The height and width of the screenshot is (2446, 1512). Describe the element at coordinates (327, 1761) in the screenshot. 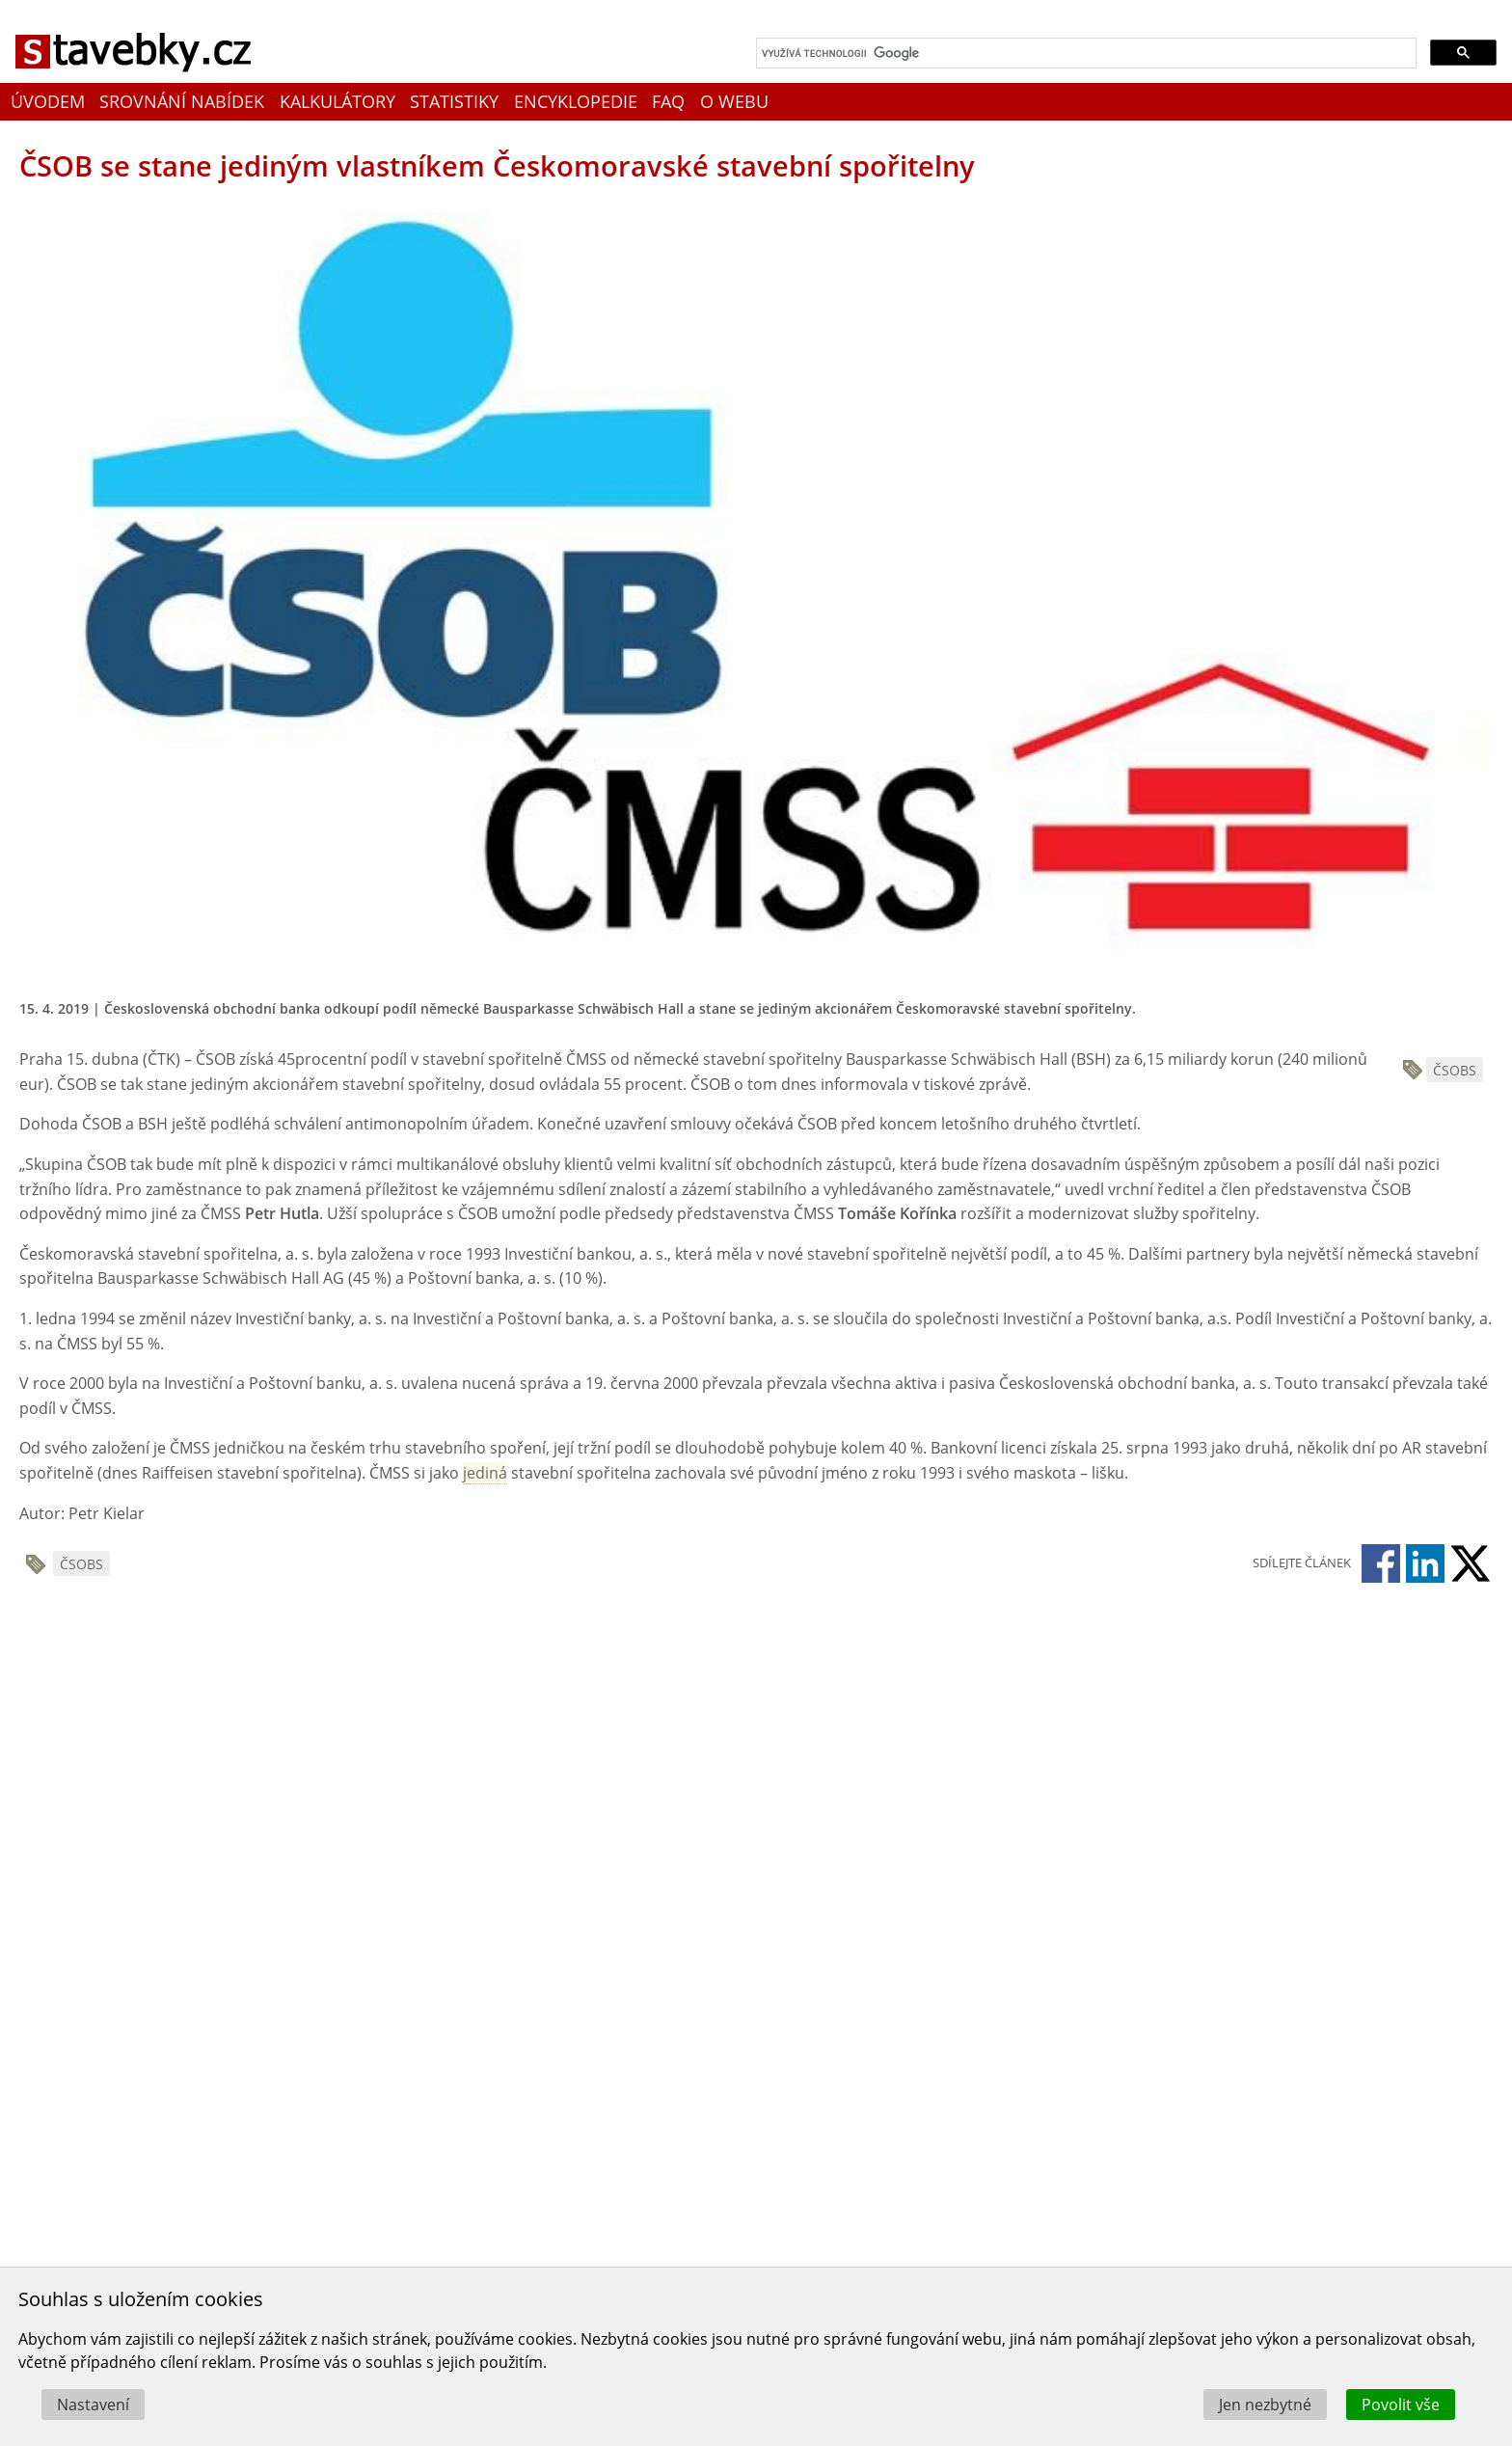

I see `[Advertisement]` at that location.